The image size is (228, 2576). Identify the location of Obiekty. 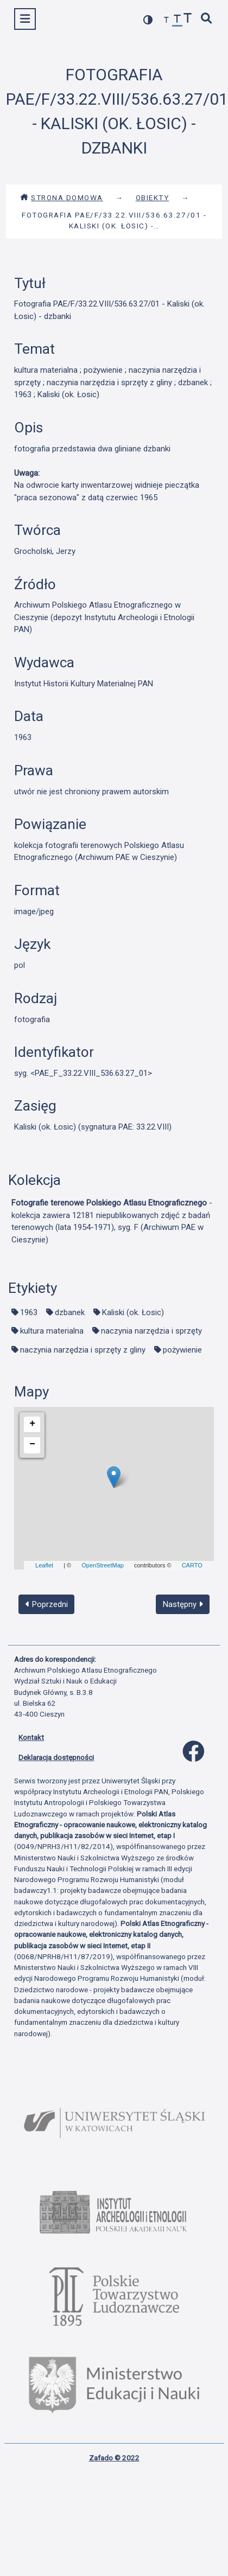
(152, 197).